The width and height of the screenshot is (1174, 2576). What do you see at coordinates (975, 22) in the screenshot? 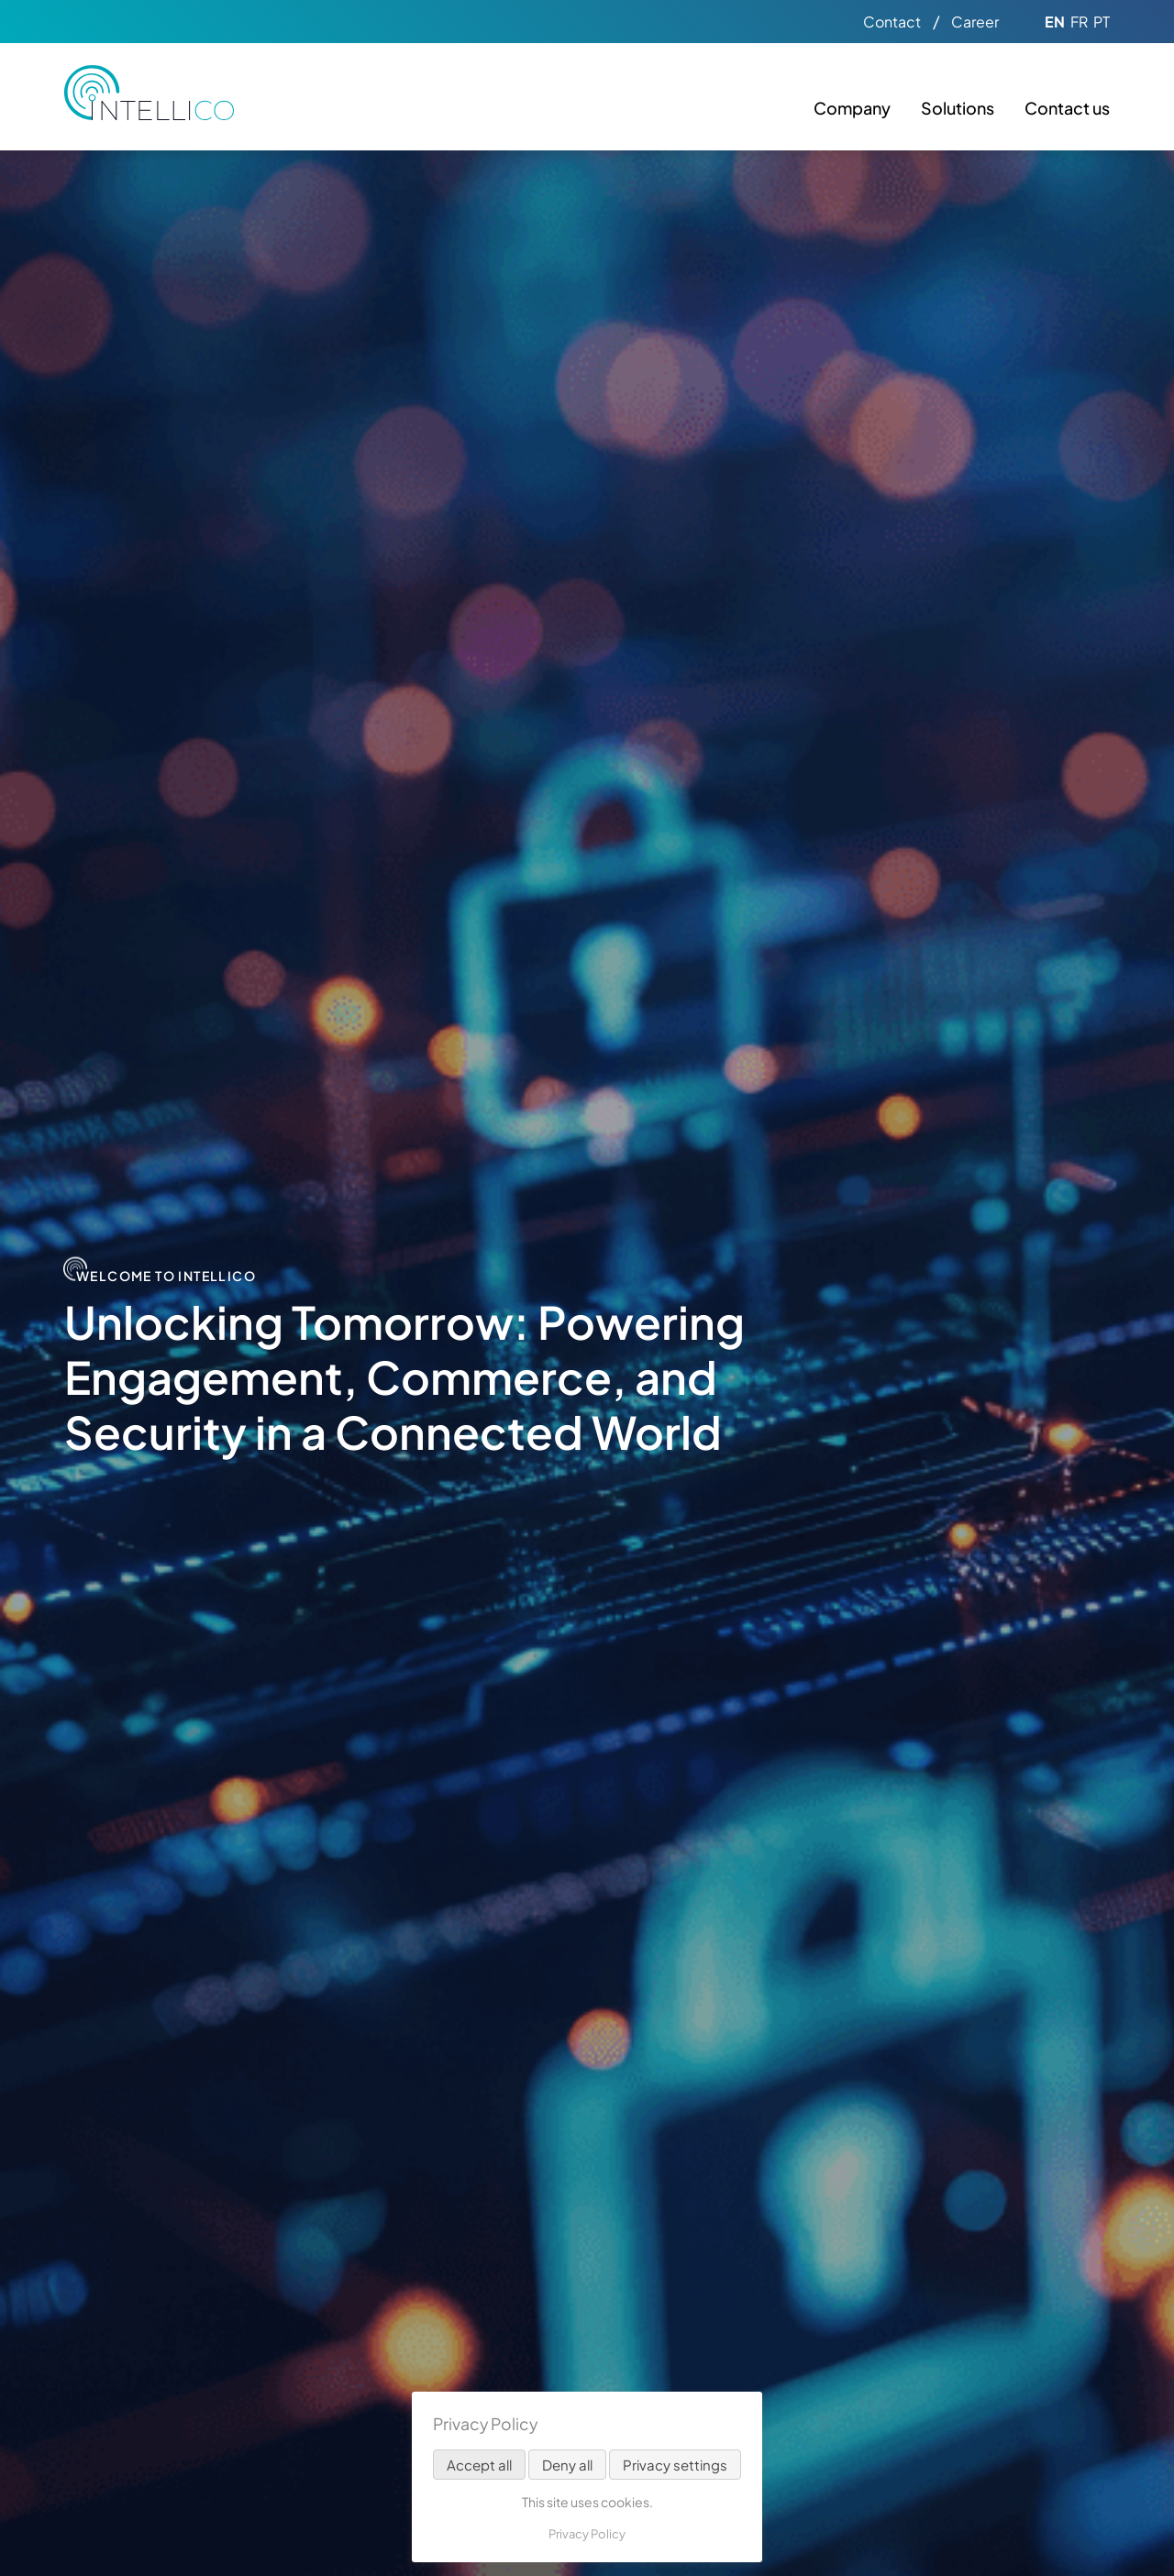
I see `Career` at bounding box center [975, 22].